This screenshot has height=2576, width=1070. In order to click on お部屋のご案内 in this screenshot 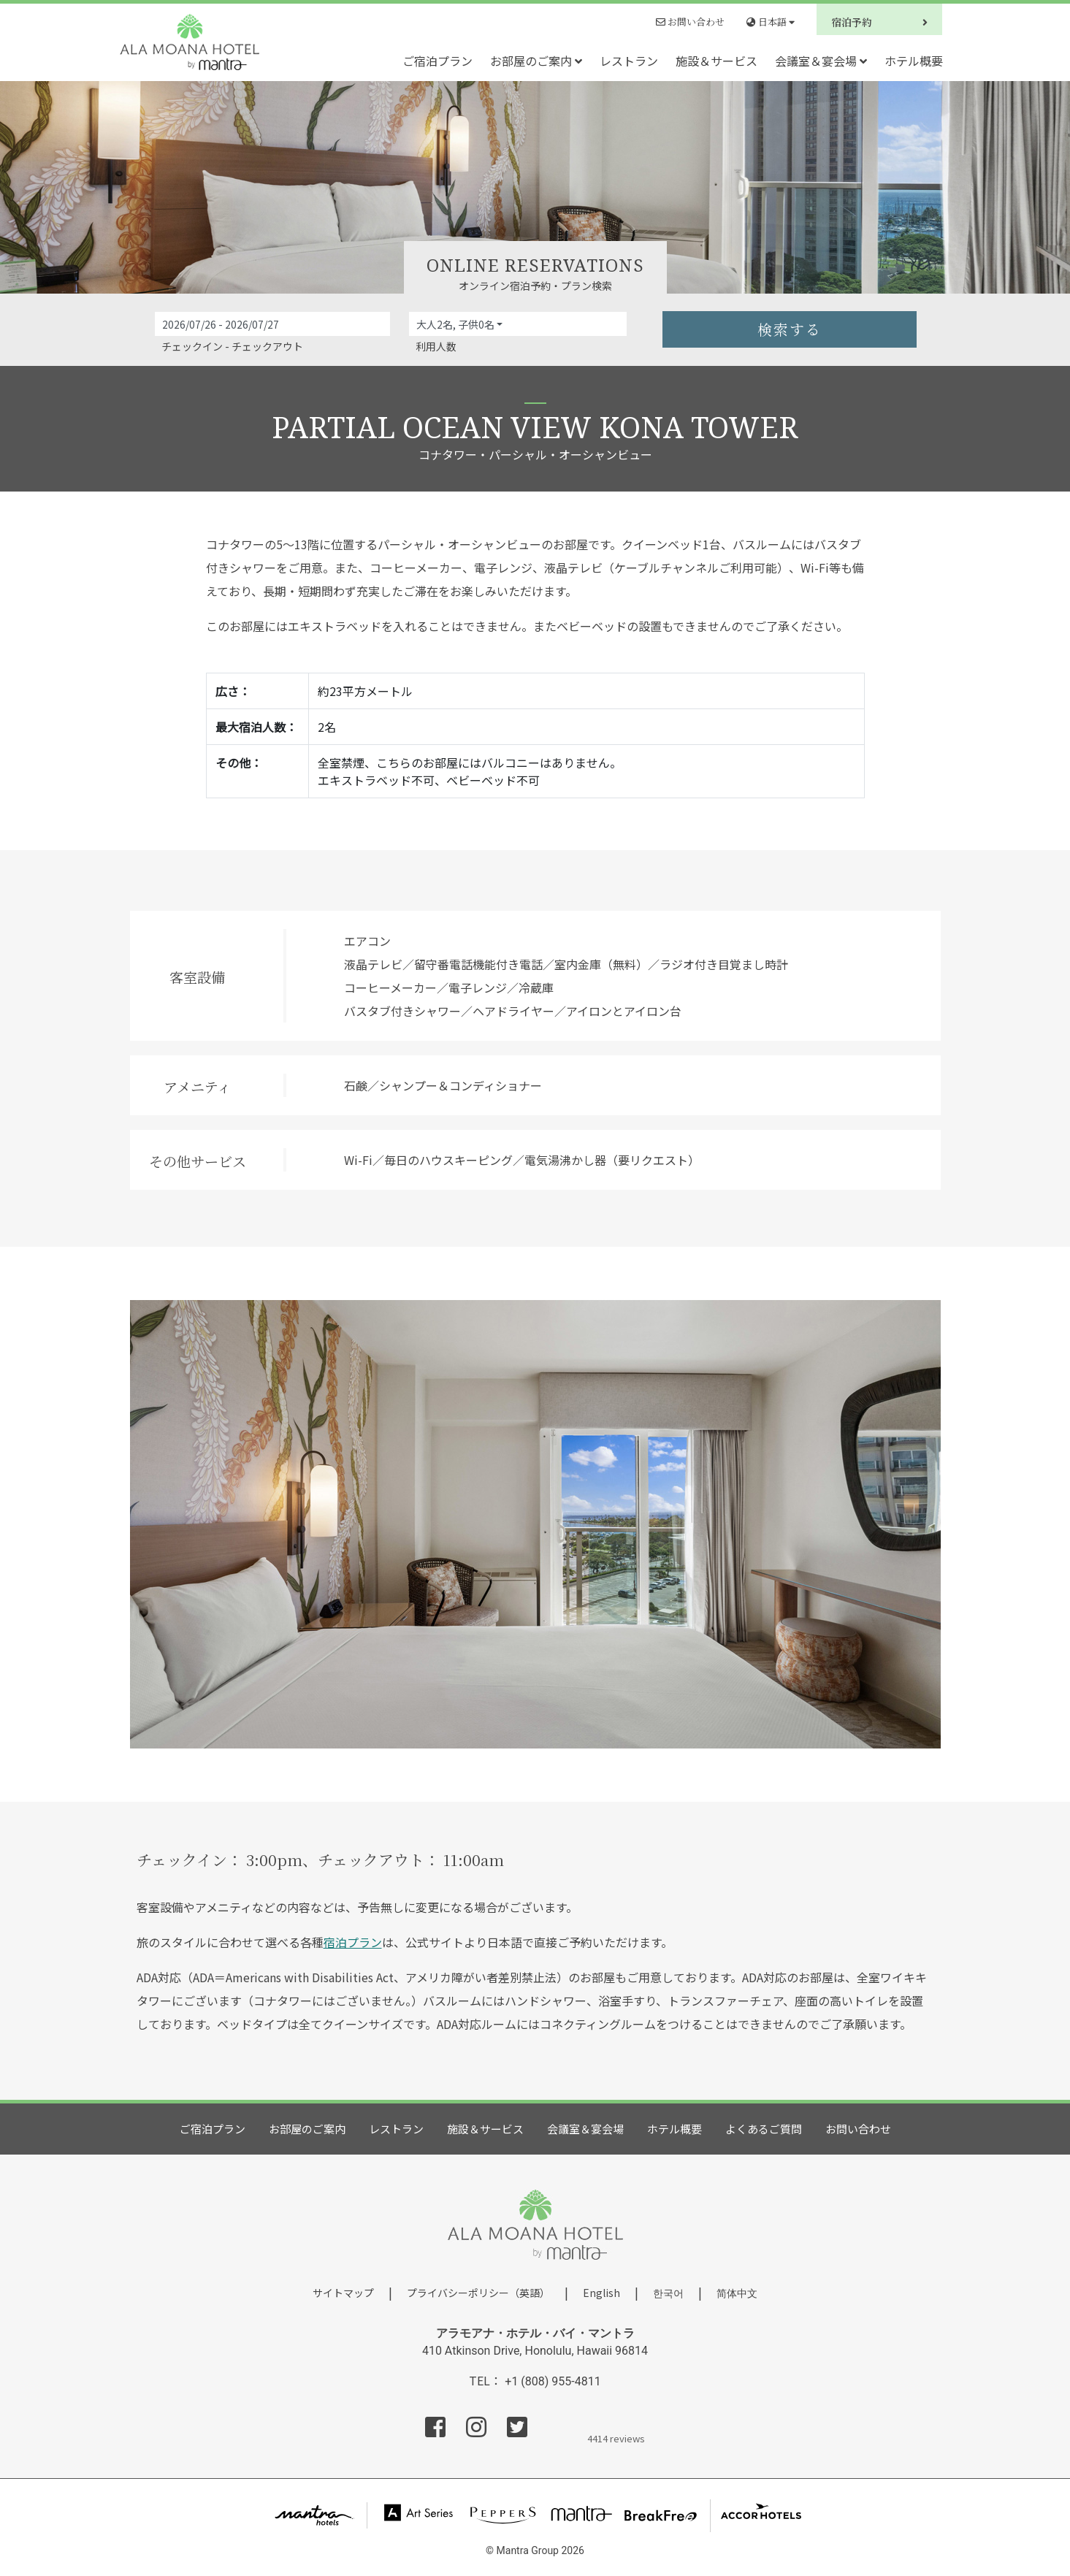, I will do `click(536, 60)`.